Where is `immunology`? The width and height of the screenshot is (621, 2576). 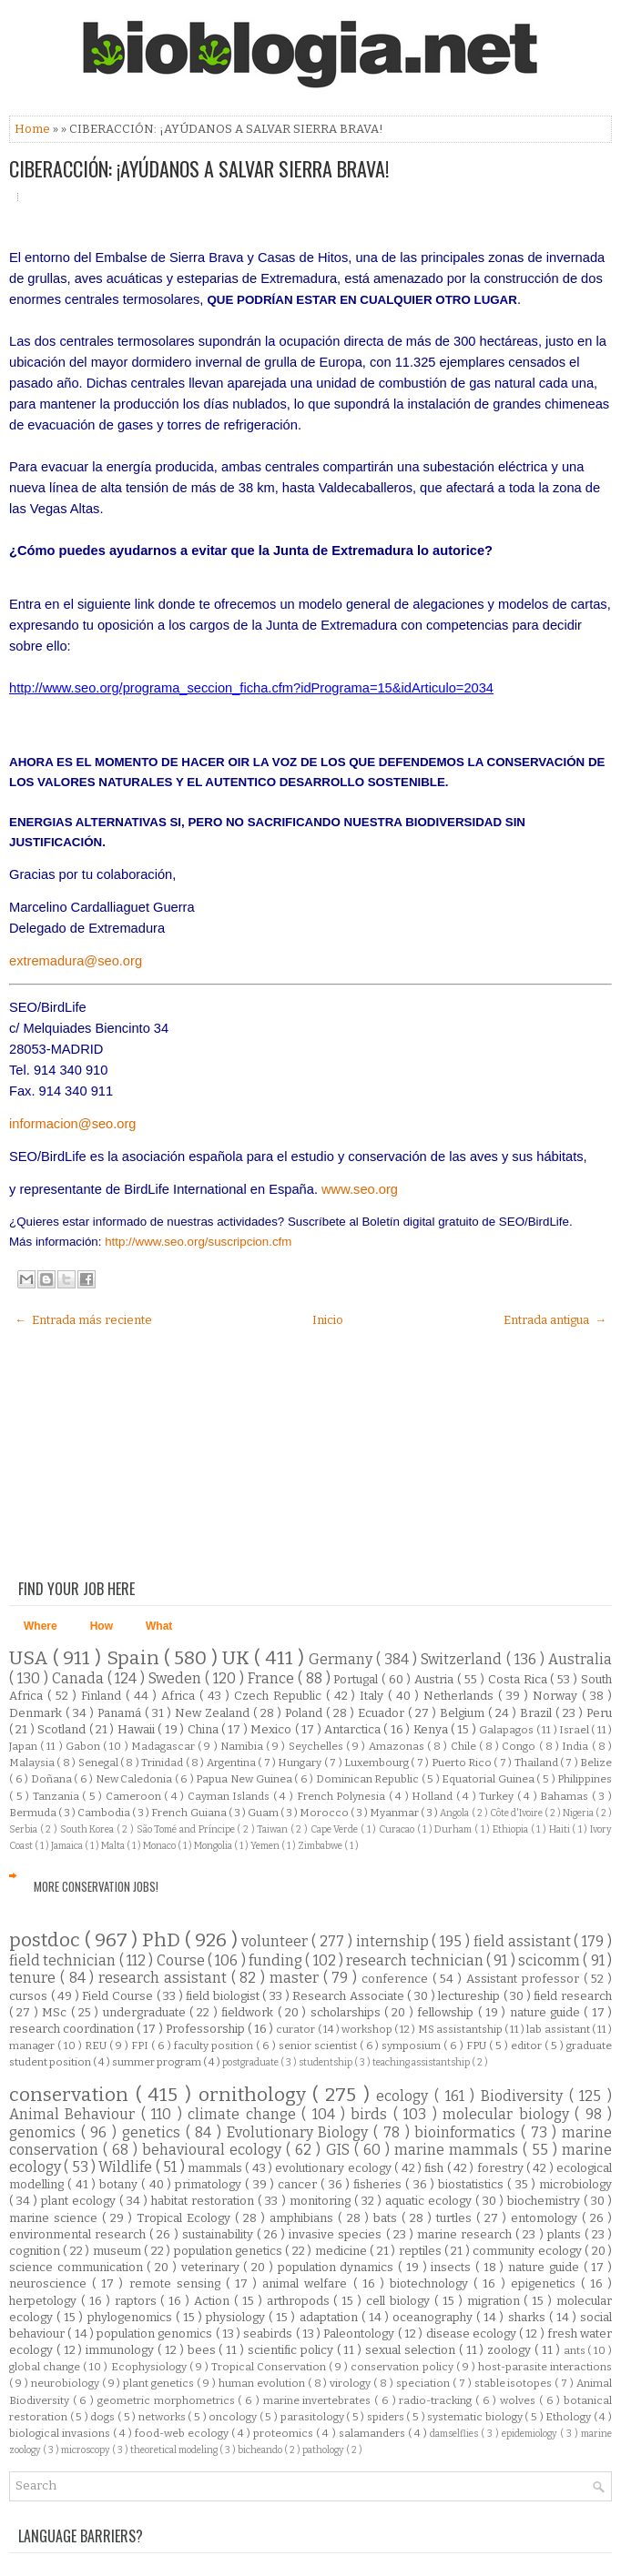
immunology is located at coordinates (122, 2350).